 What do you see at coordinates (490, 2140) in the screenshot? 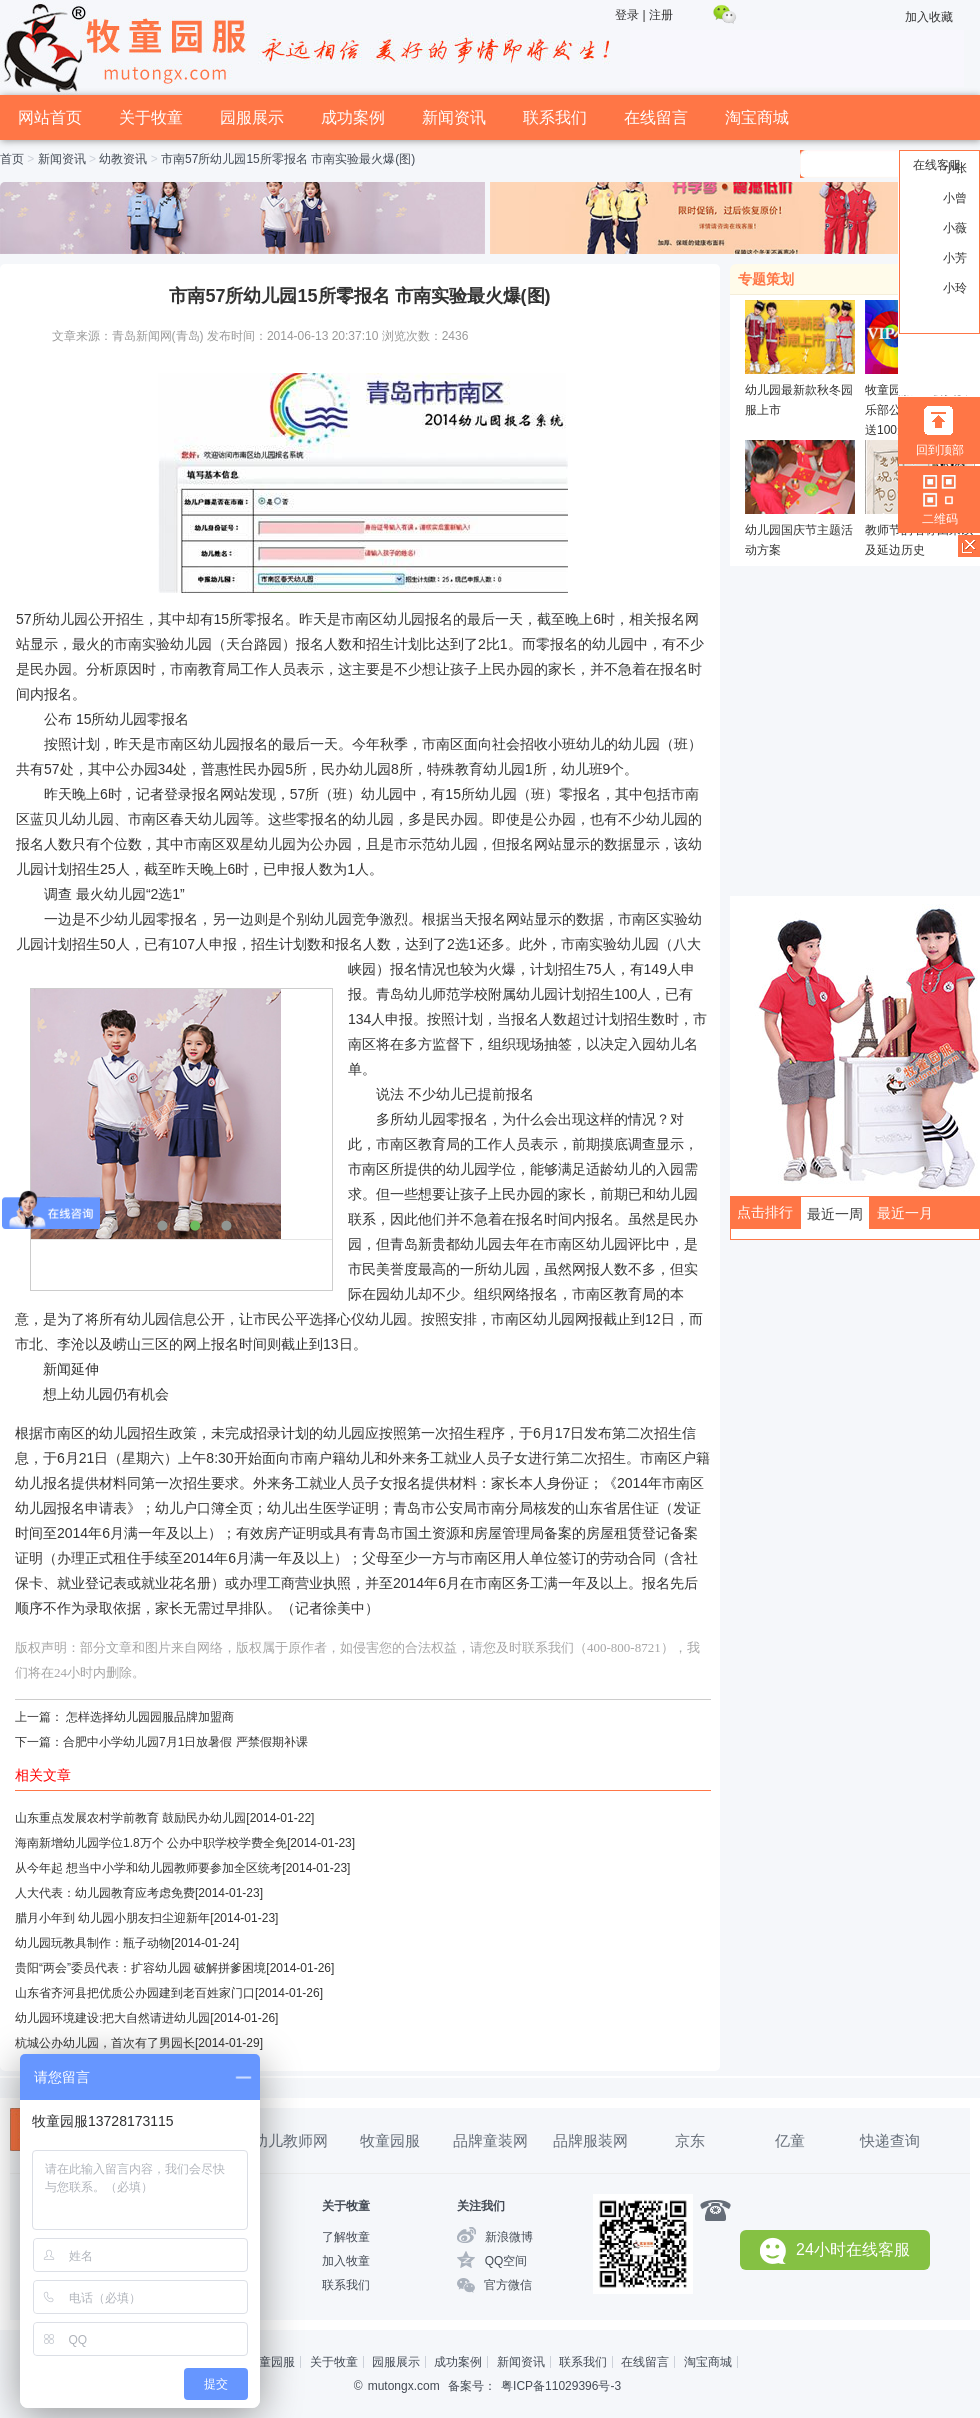
I see `品牌童装网` at bounding box center [490, 2140].